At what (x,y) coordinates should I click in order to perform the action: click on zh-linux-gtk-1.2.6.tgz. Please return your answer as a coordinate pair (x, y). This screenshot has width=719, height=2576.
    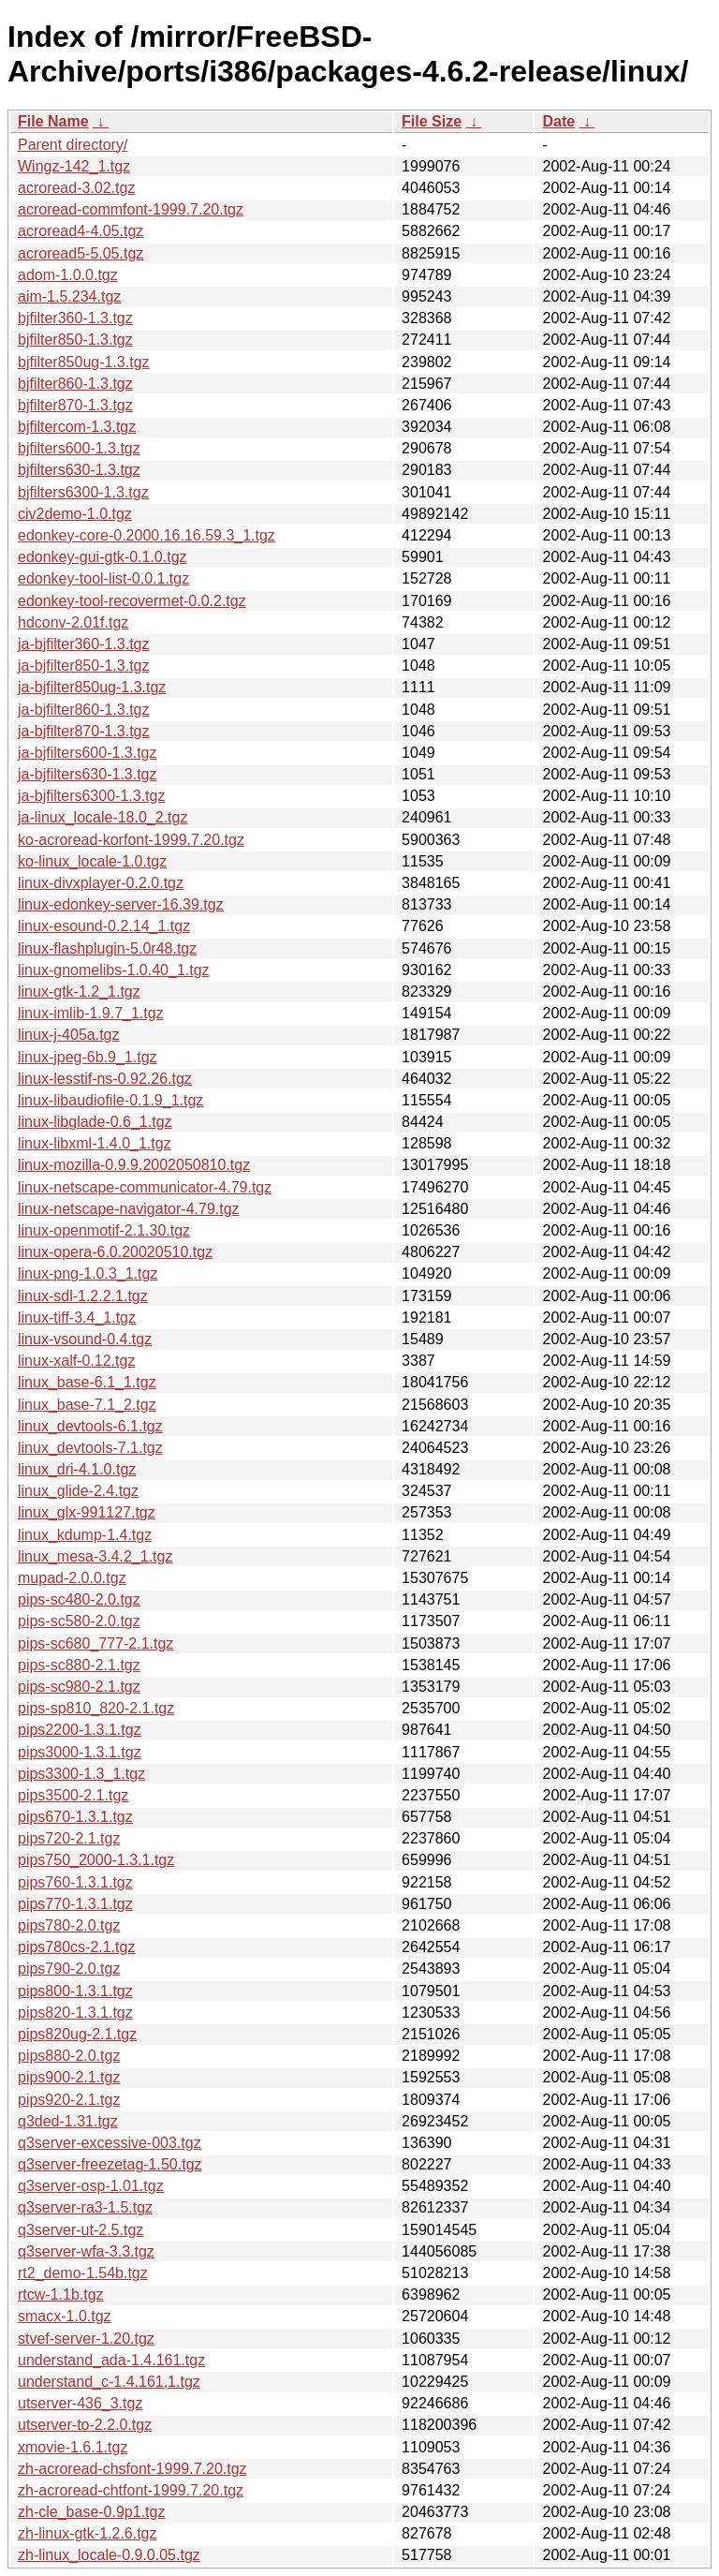
    Looking at the image, I should click on (87, 2533).